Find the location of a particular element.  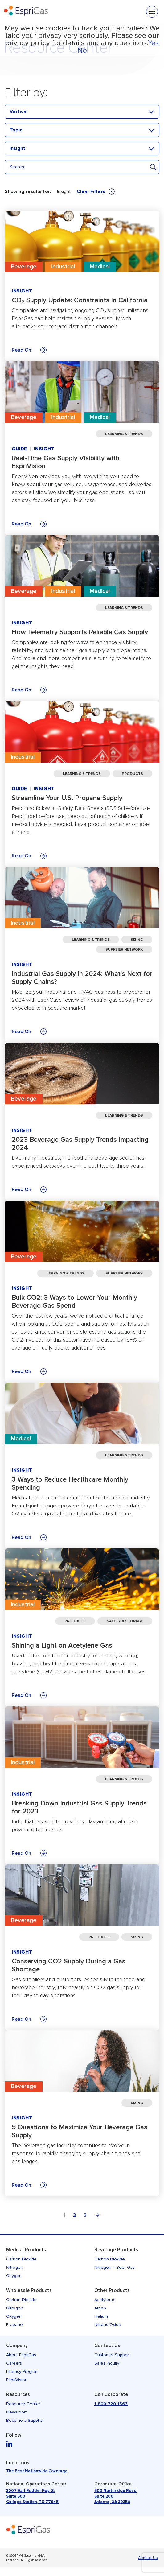

Carbon Dioxide is located at coordinates (21, 2259).